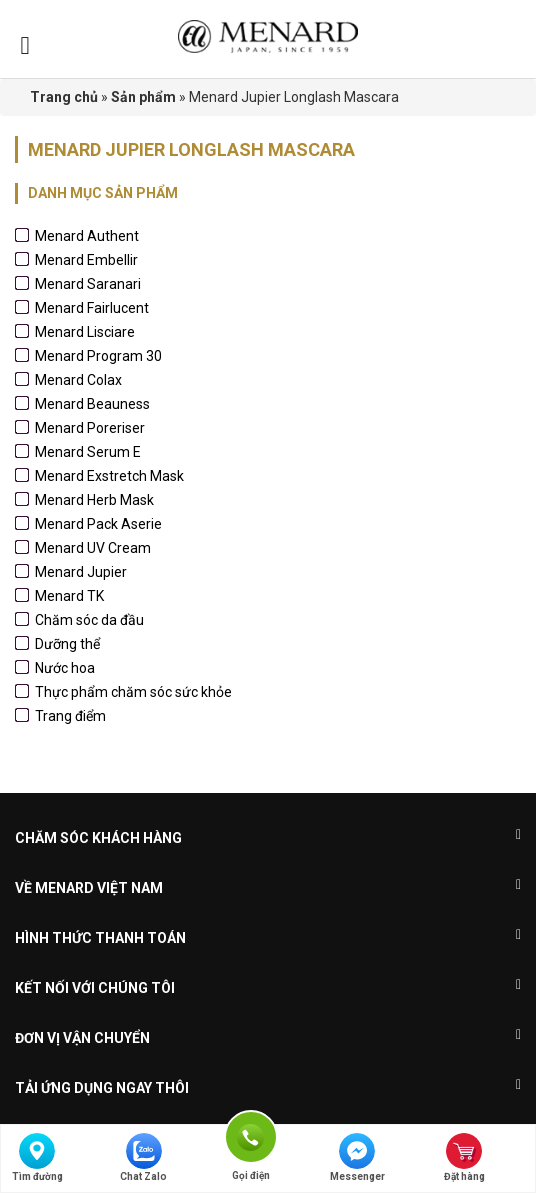 This screenshot has height=1193, width=536. Describe the element at coordinates (70, 716) in the screenshot. I see `Trang điểm` at that location.